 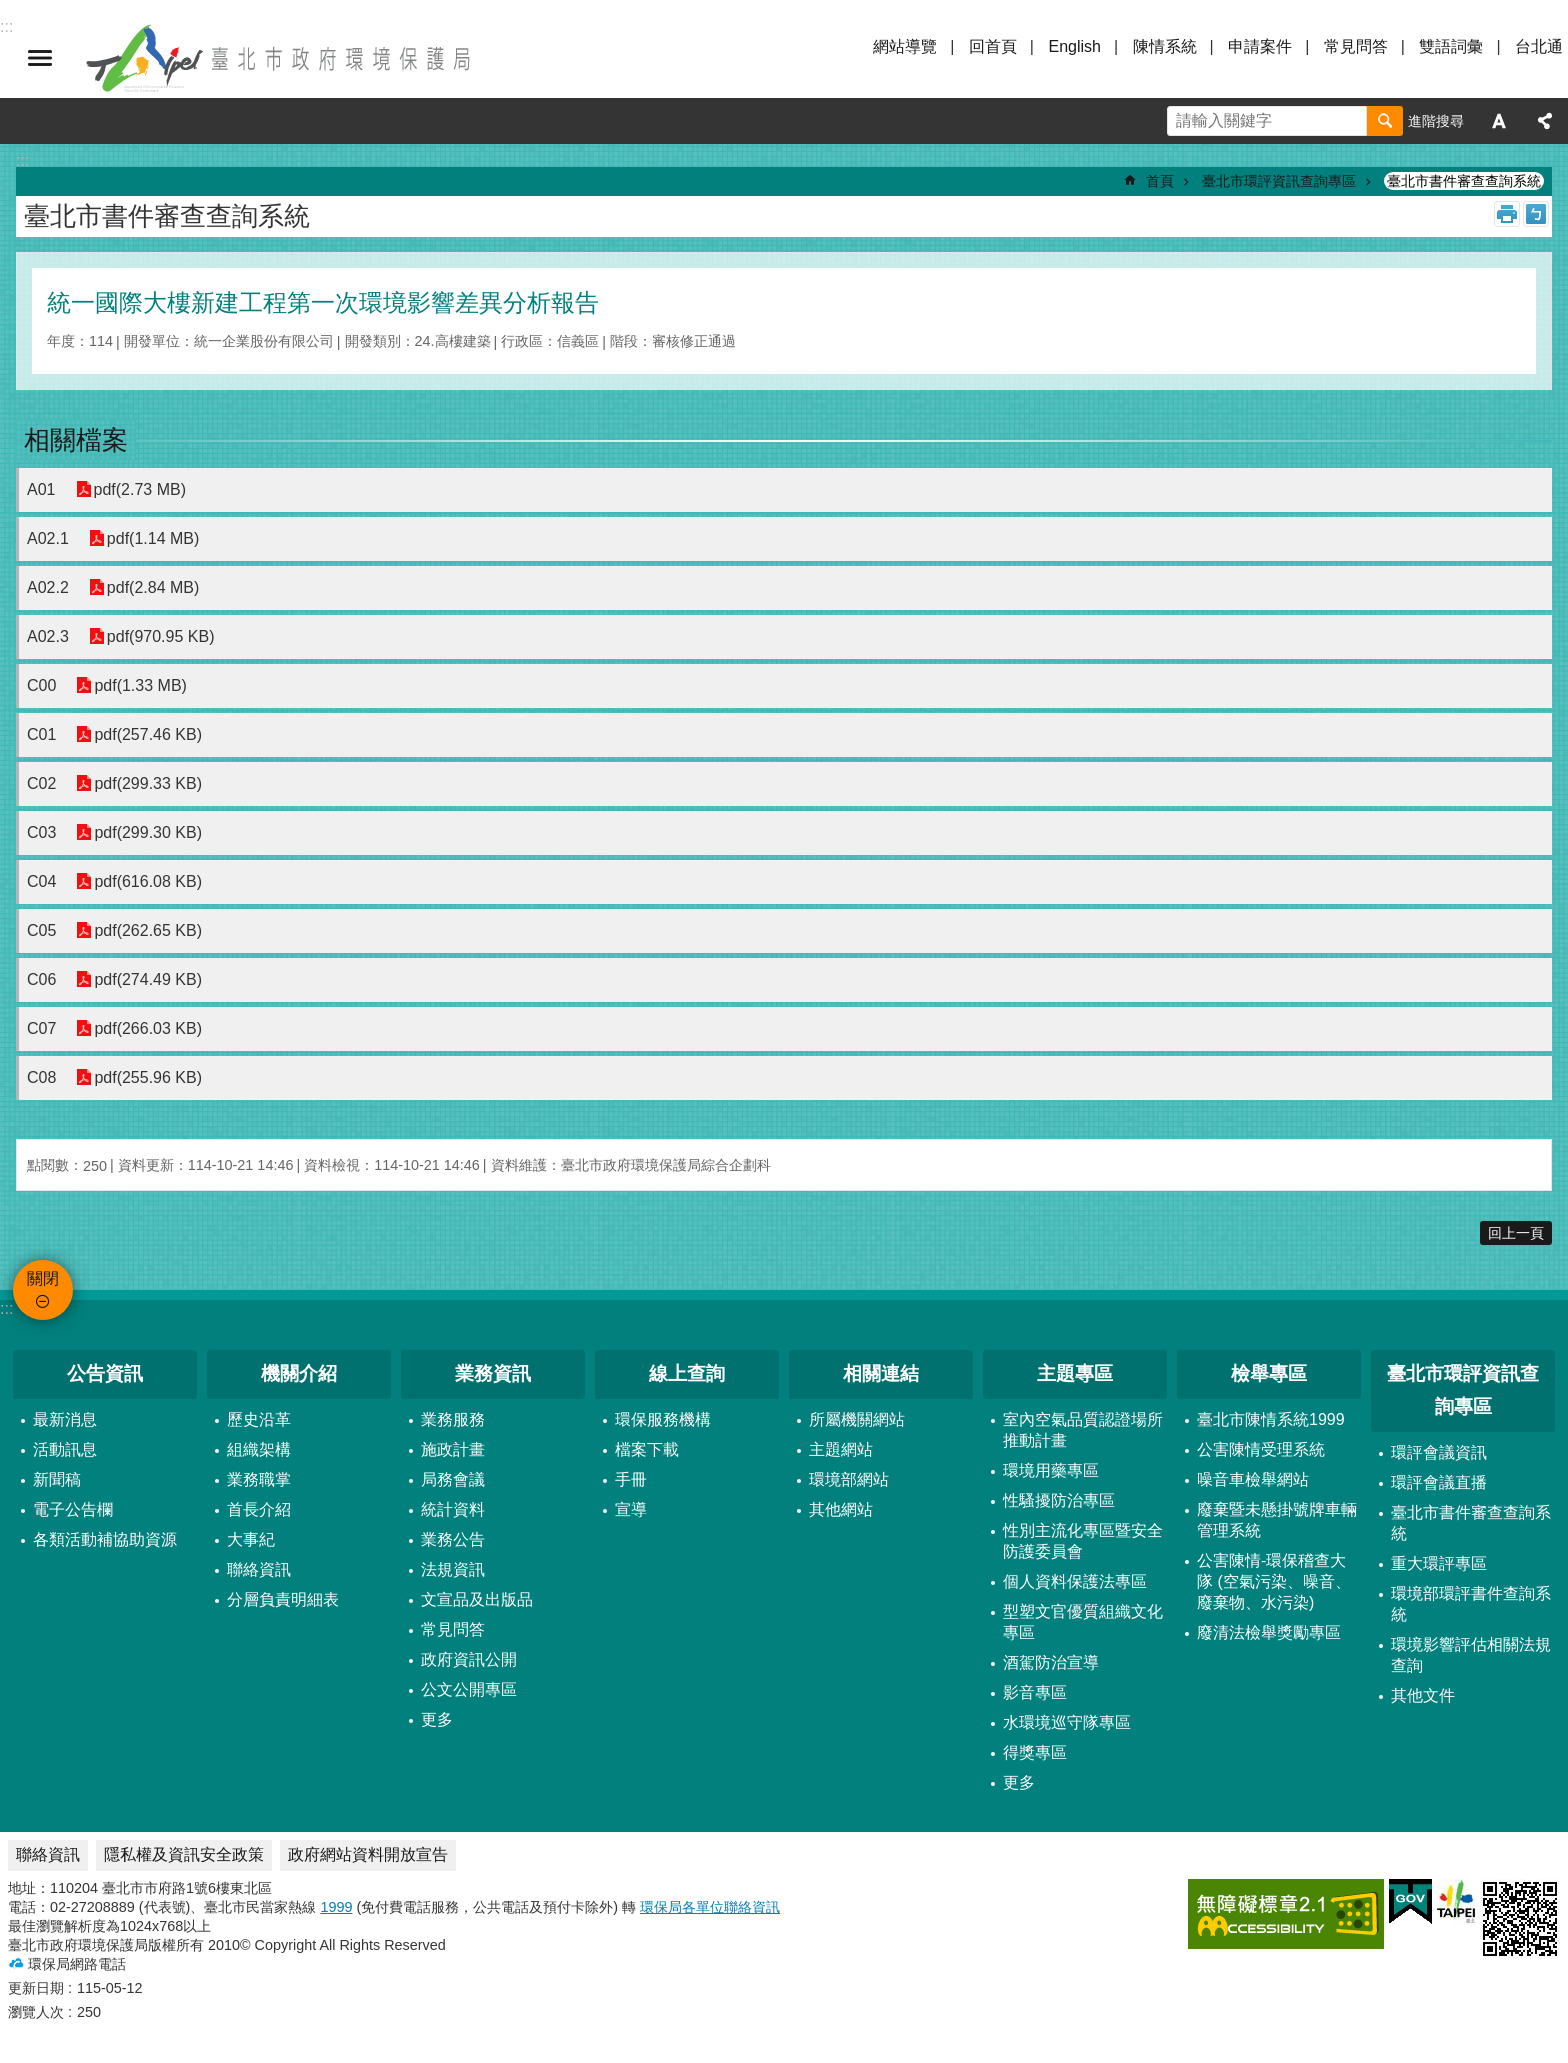 What do you see at coordinates (1277, 1520) in the screenshot?
I see `廢棄暨未懸掛號牌車輛管理系統` at bounding box center [1277, 1520].